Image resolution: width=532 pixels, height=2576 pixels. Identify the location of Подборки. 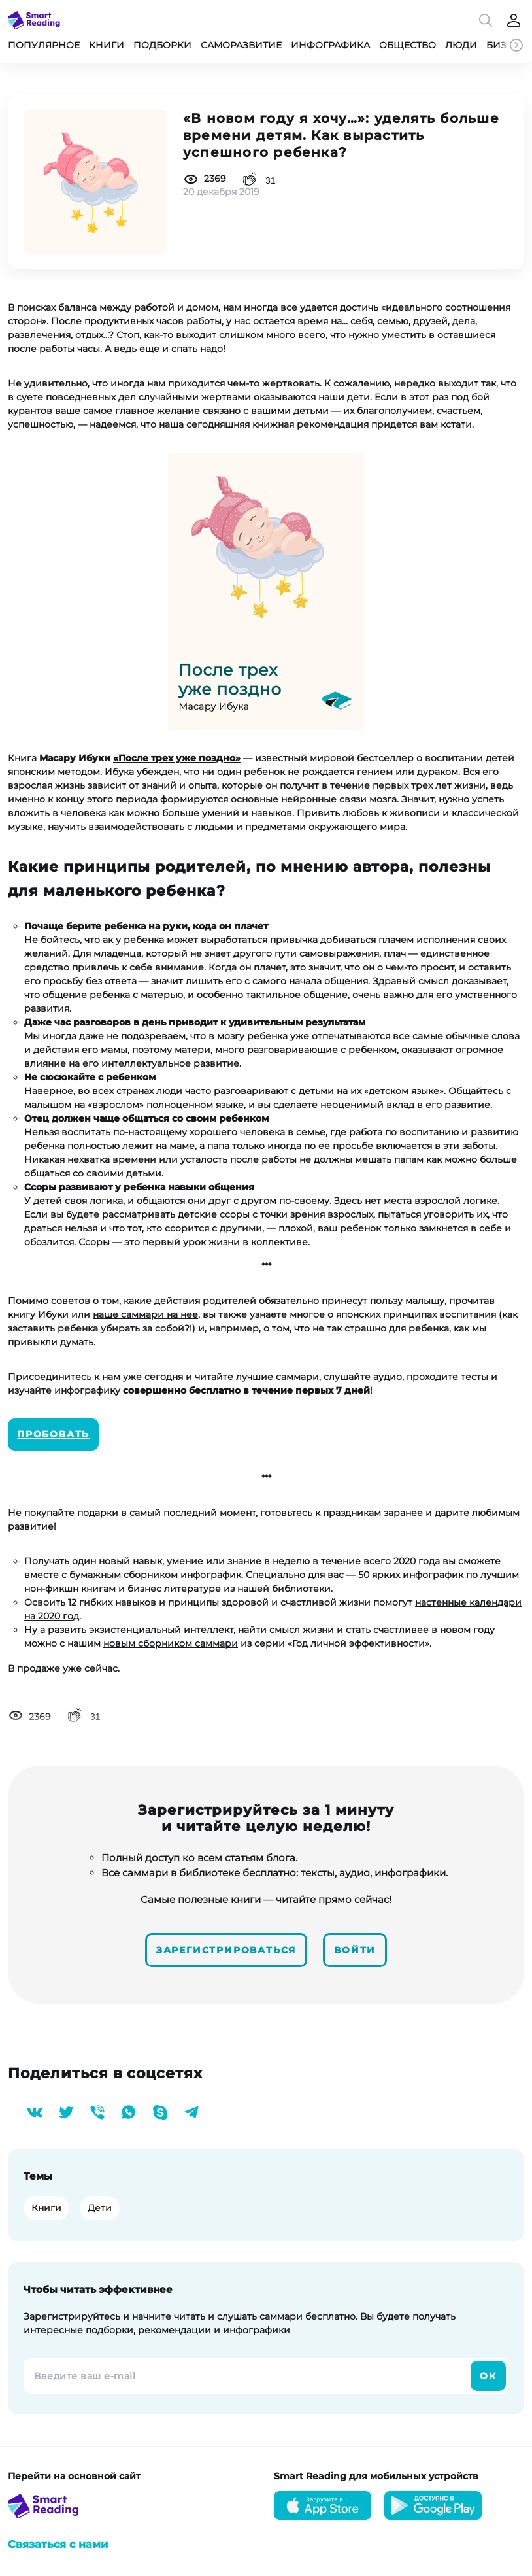
(162, 45).